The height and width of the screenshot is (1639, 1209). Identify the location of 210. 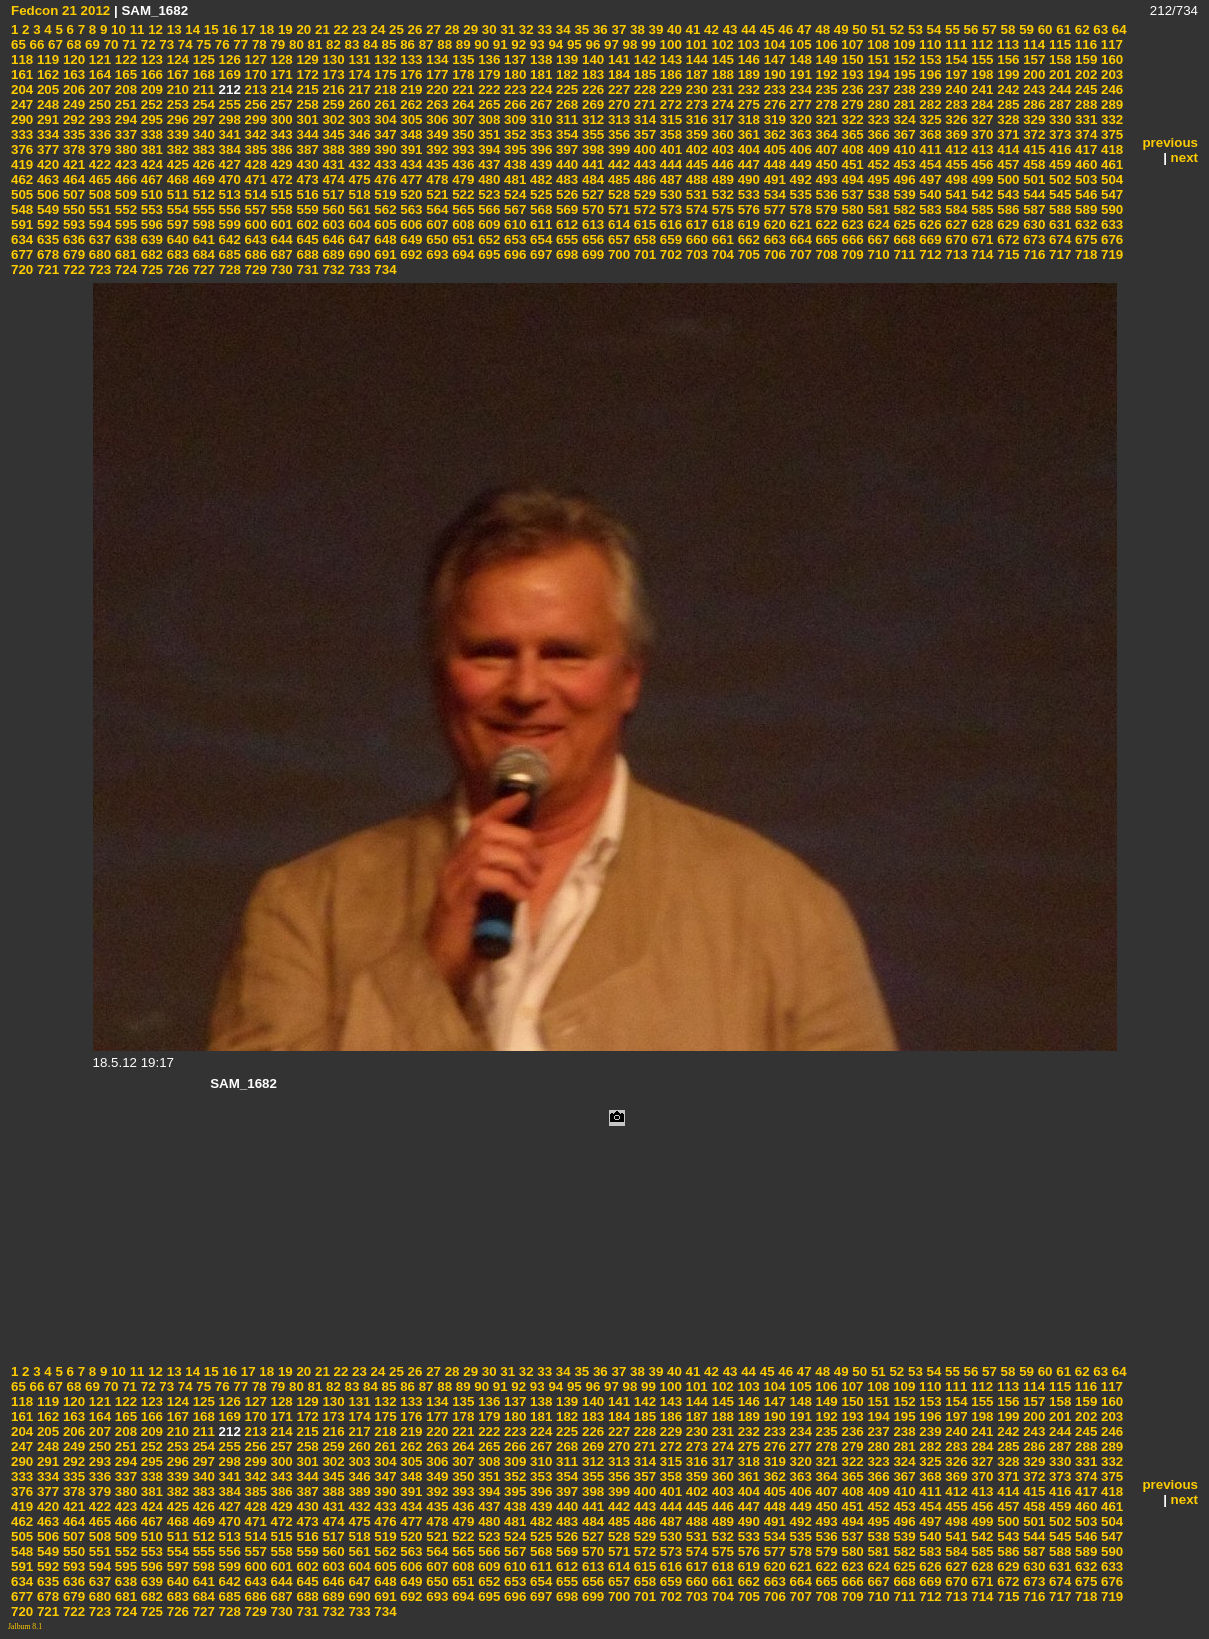
(176, 89).